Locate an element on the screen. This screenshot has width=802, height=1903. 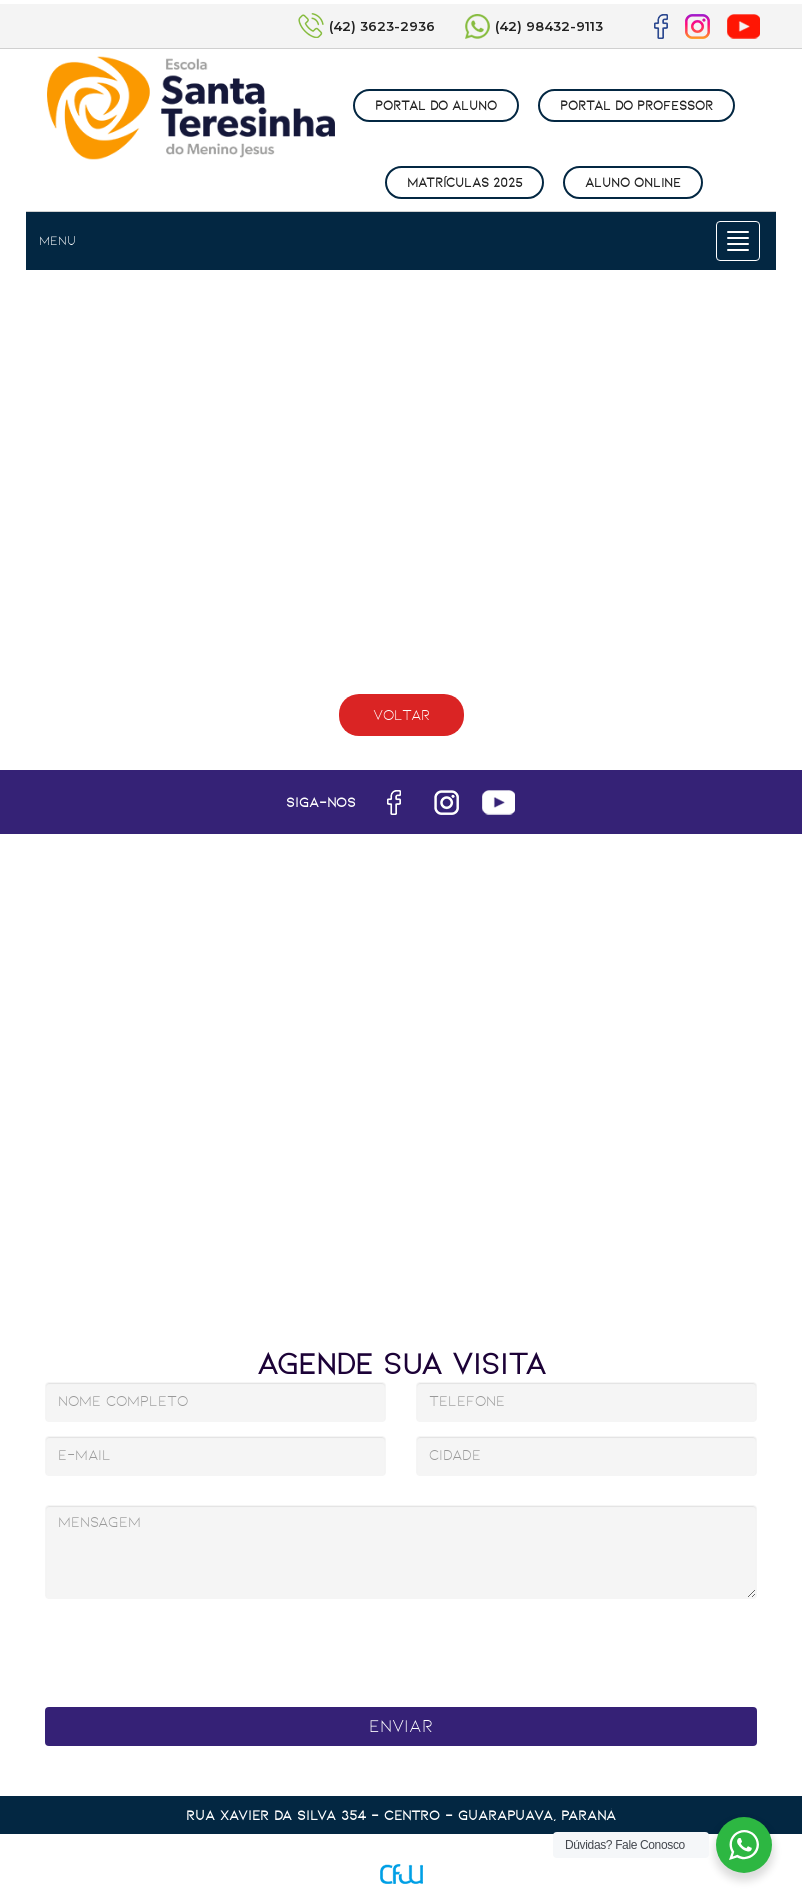
Enviar is located at coordinates (401, 1726).